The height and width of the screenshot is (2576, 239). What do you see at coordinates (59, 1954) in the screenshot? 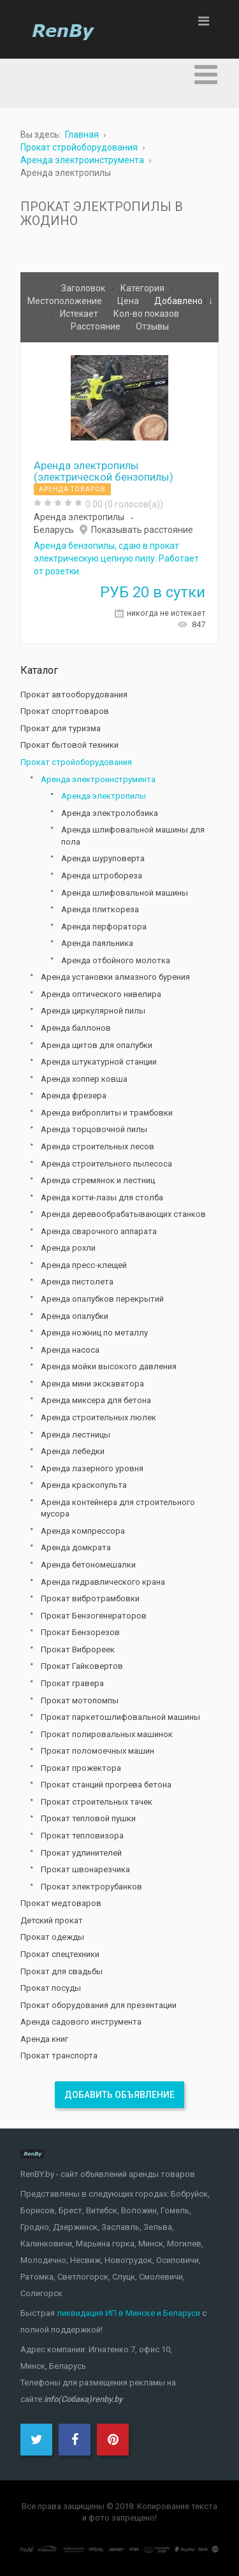
I see `Прокат спецтехники` at bounding box center [59, 1954].